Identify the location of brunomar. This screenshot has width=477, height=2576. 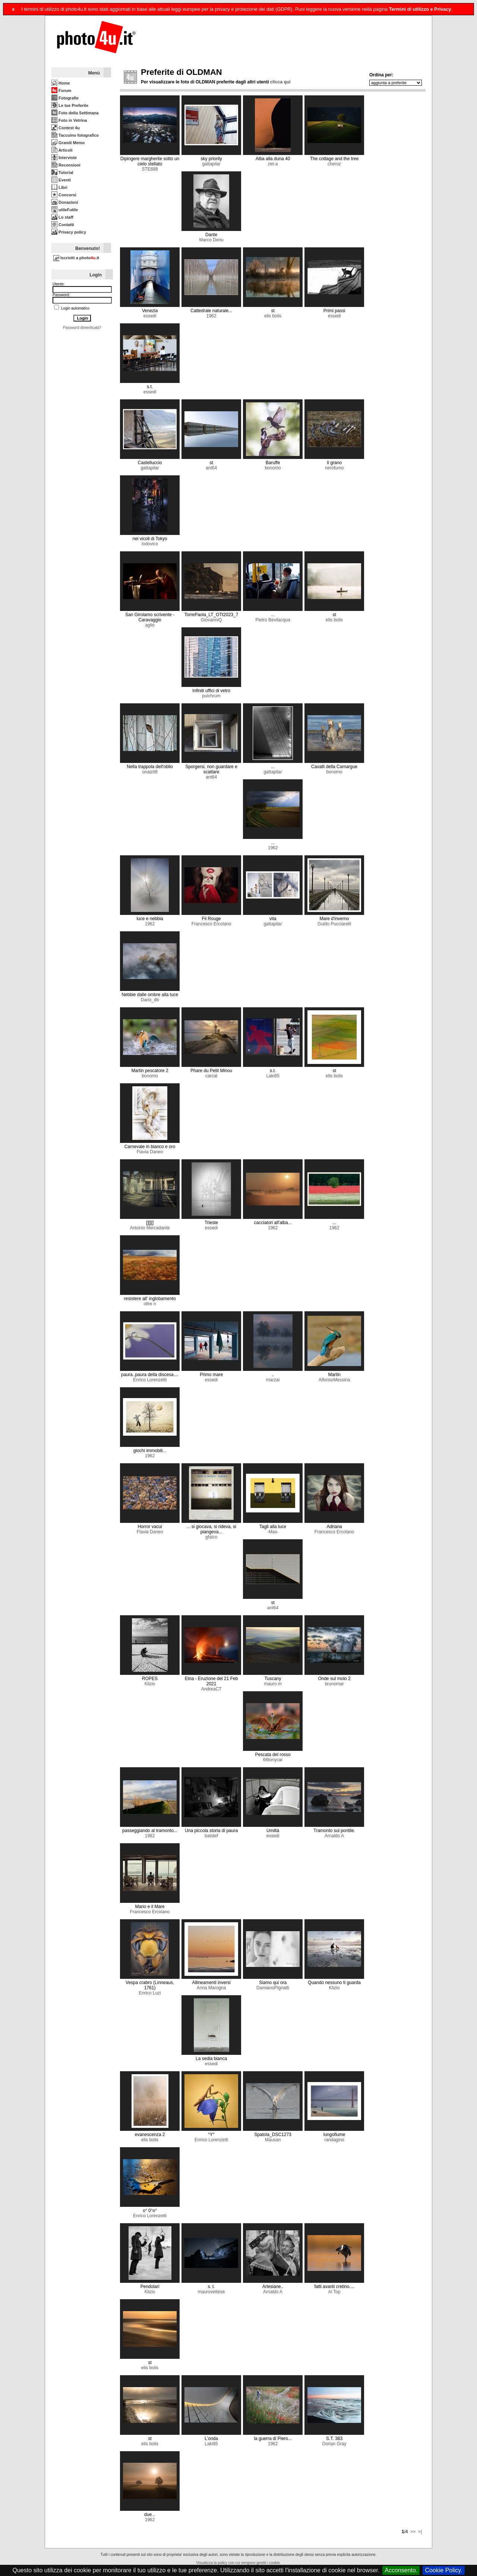
(334, 1683).